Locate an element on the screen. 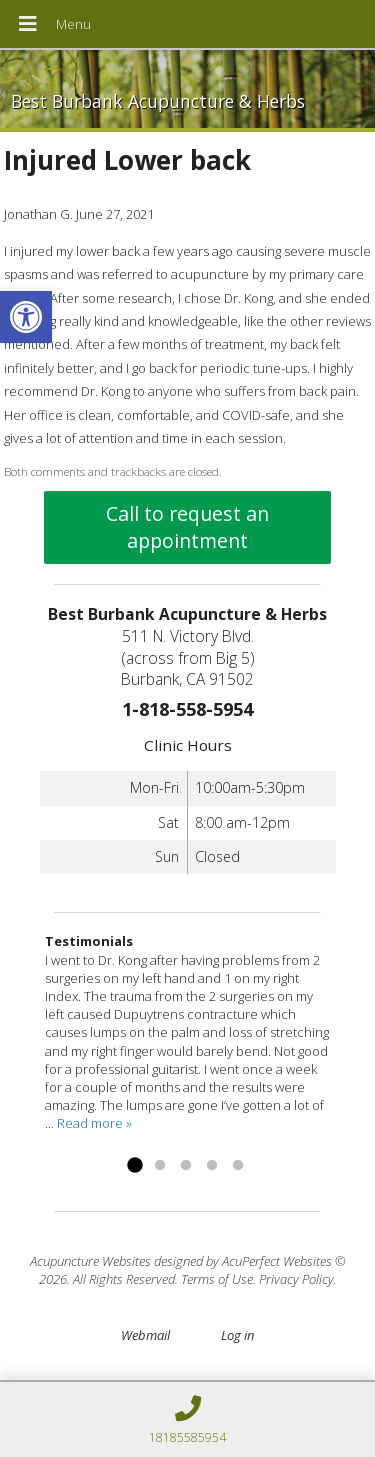 This screenshot has height=1457, width=375. Privacy Policy [link] is located at coordinates (296, 1279).